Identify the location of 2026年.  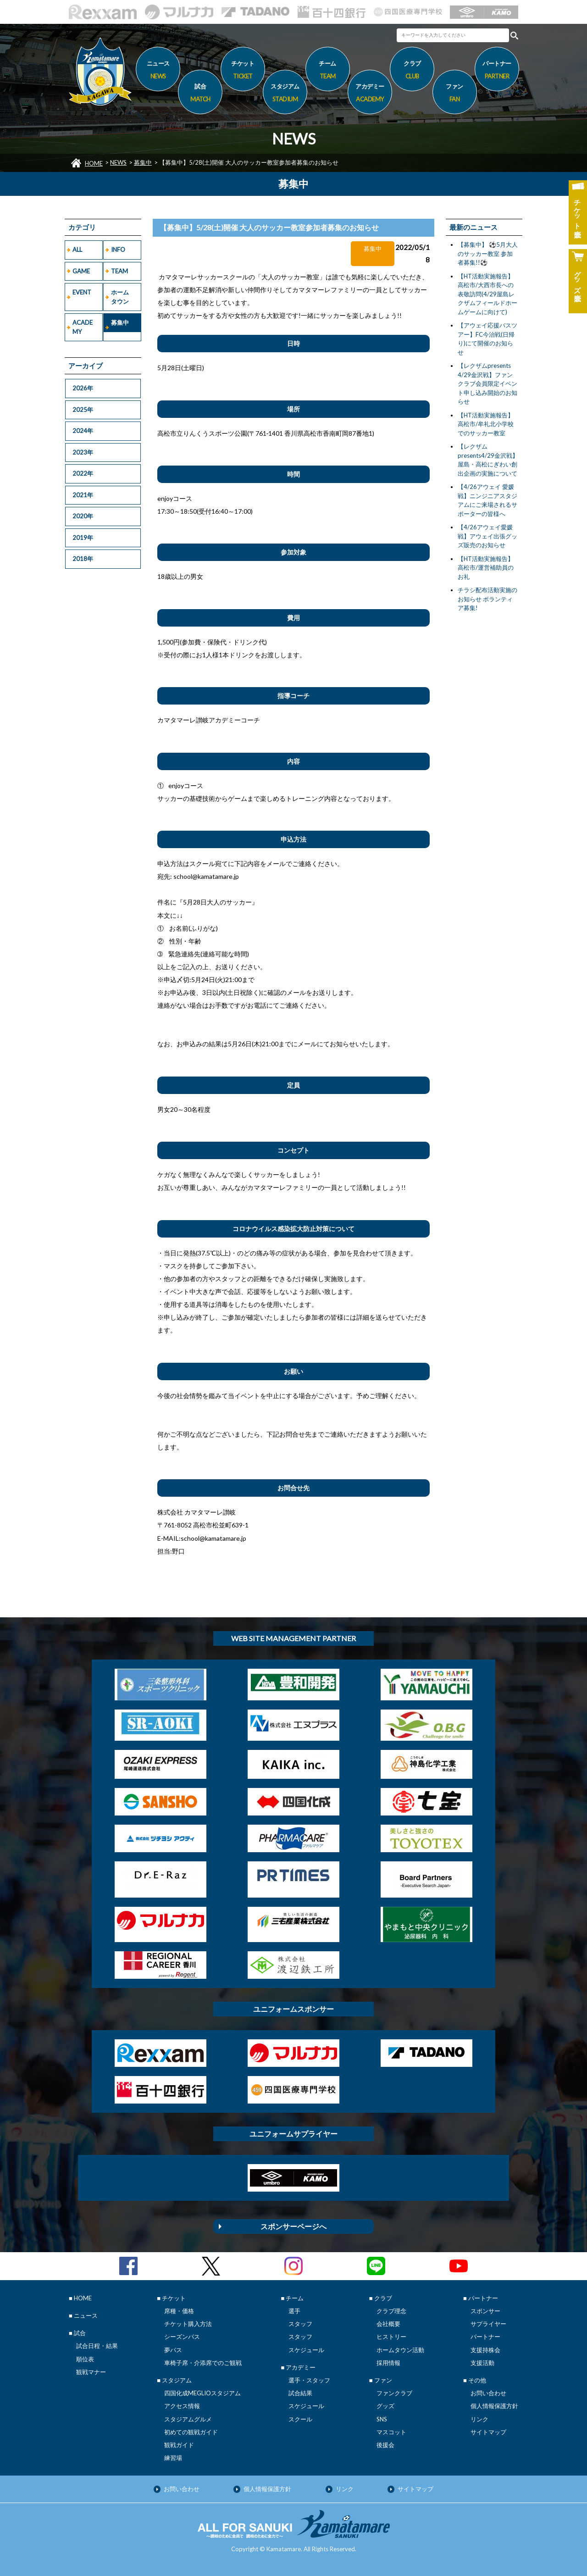
(82, 388).